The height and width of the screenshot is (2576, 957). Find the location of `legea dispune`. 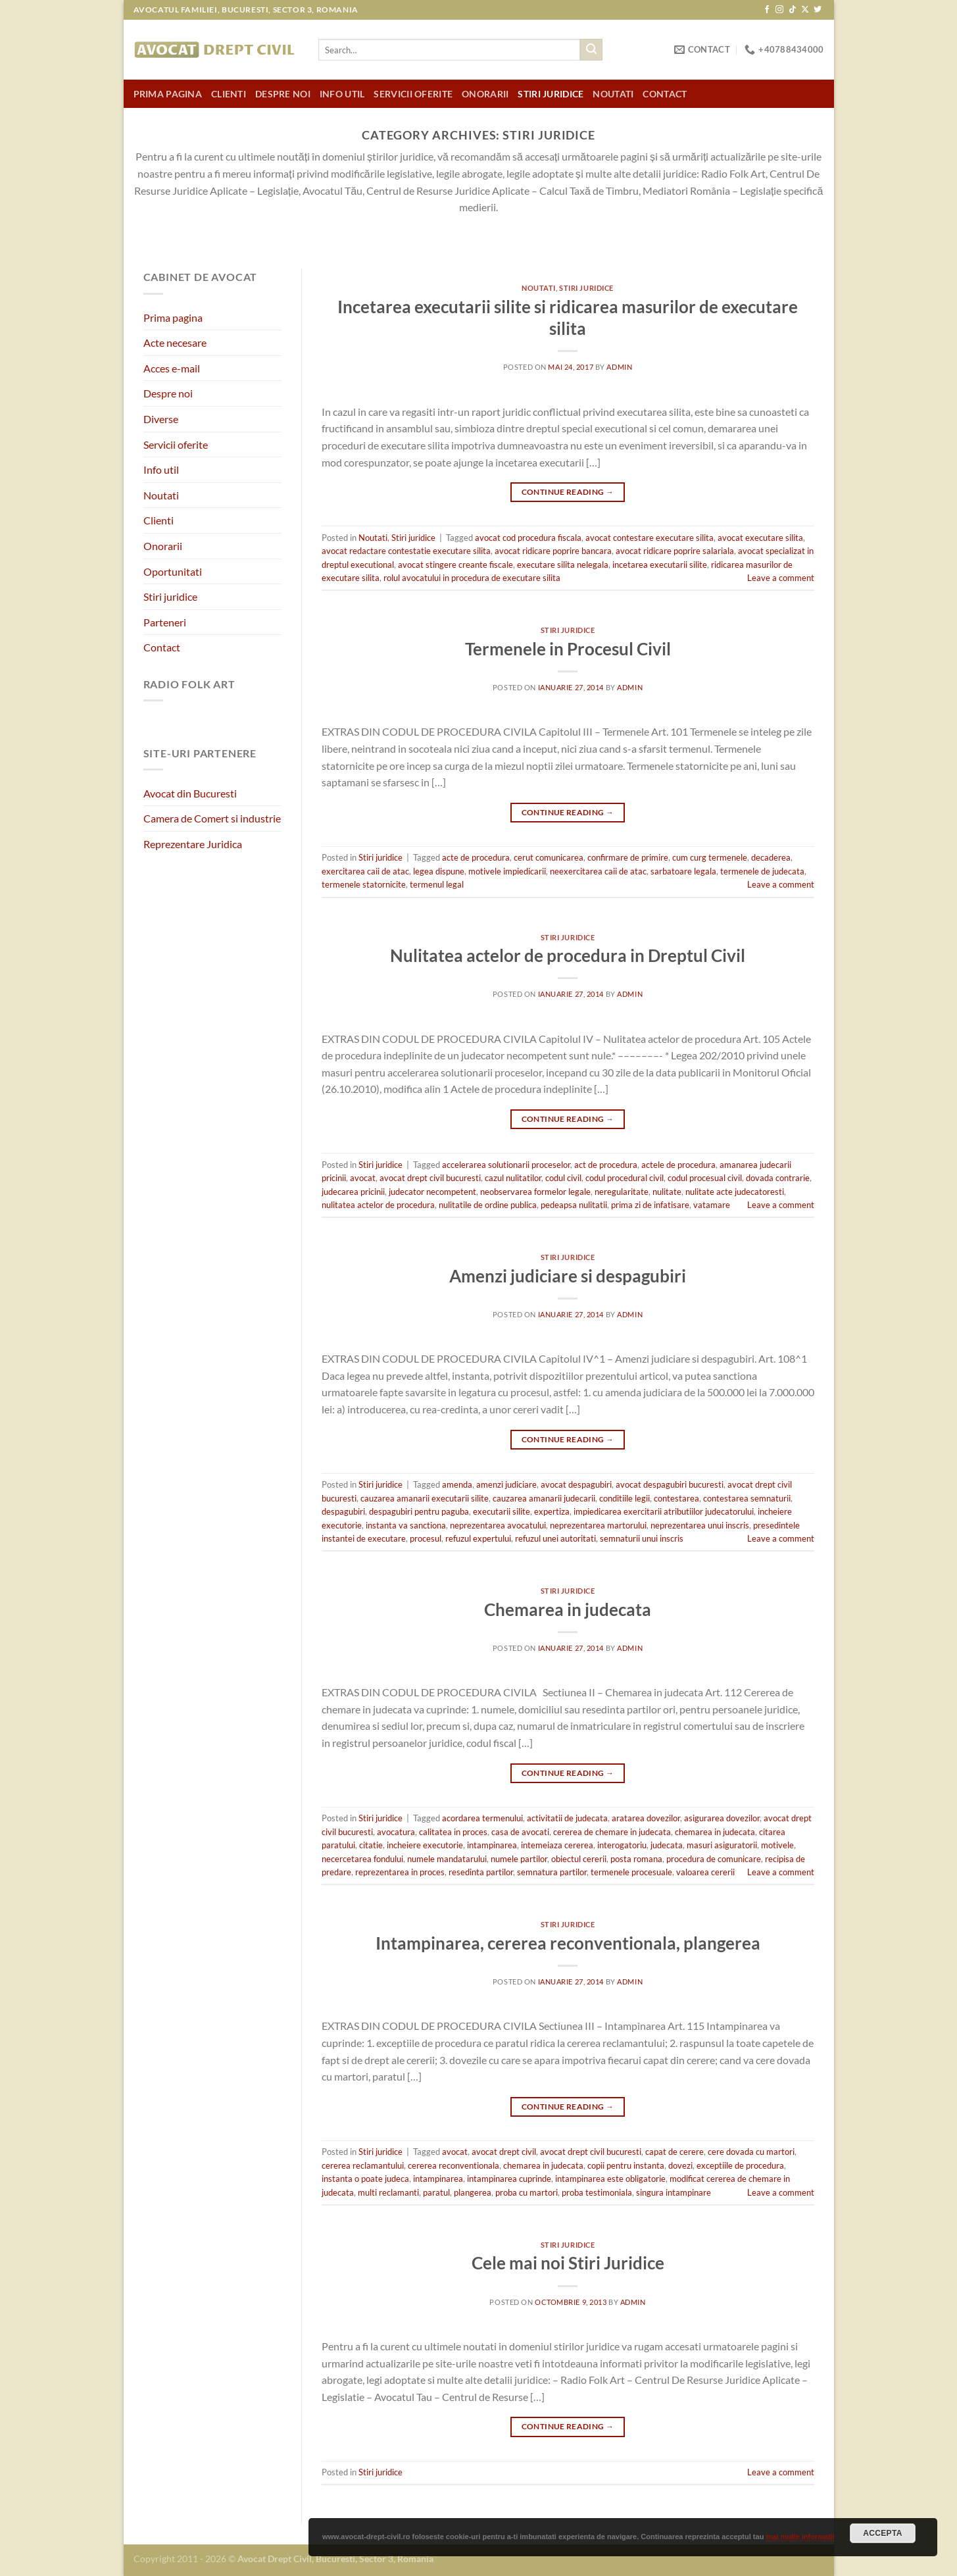

legea dispune is located at coordinates (438, 871).